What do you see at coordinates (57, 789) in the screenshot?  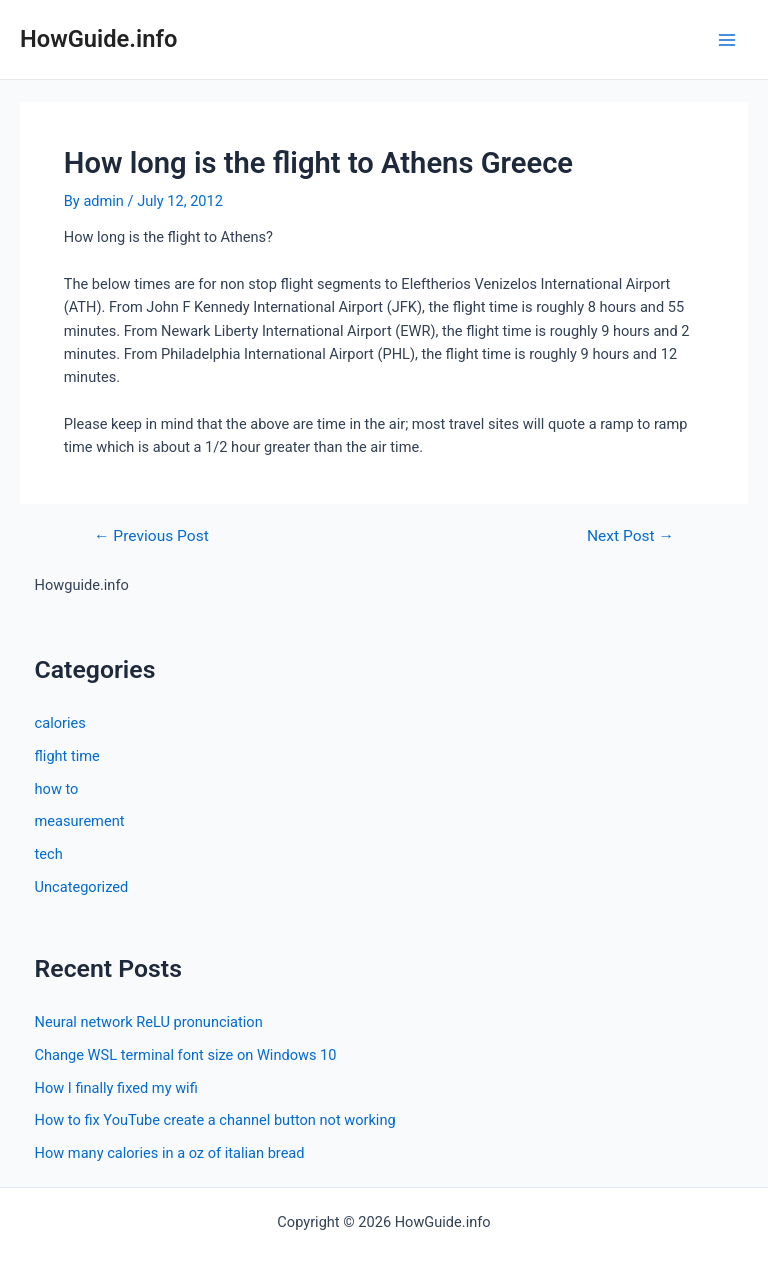 I see `how to` at bounding box center [57, 789].